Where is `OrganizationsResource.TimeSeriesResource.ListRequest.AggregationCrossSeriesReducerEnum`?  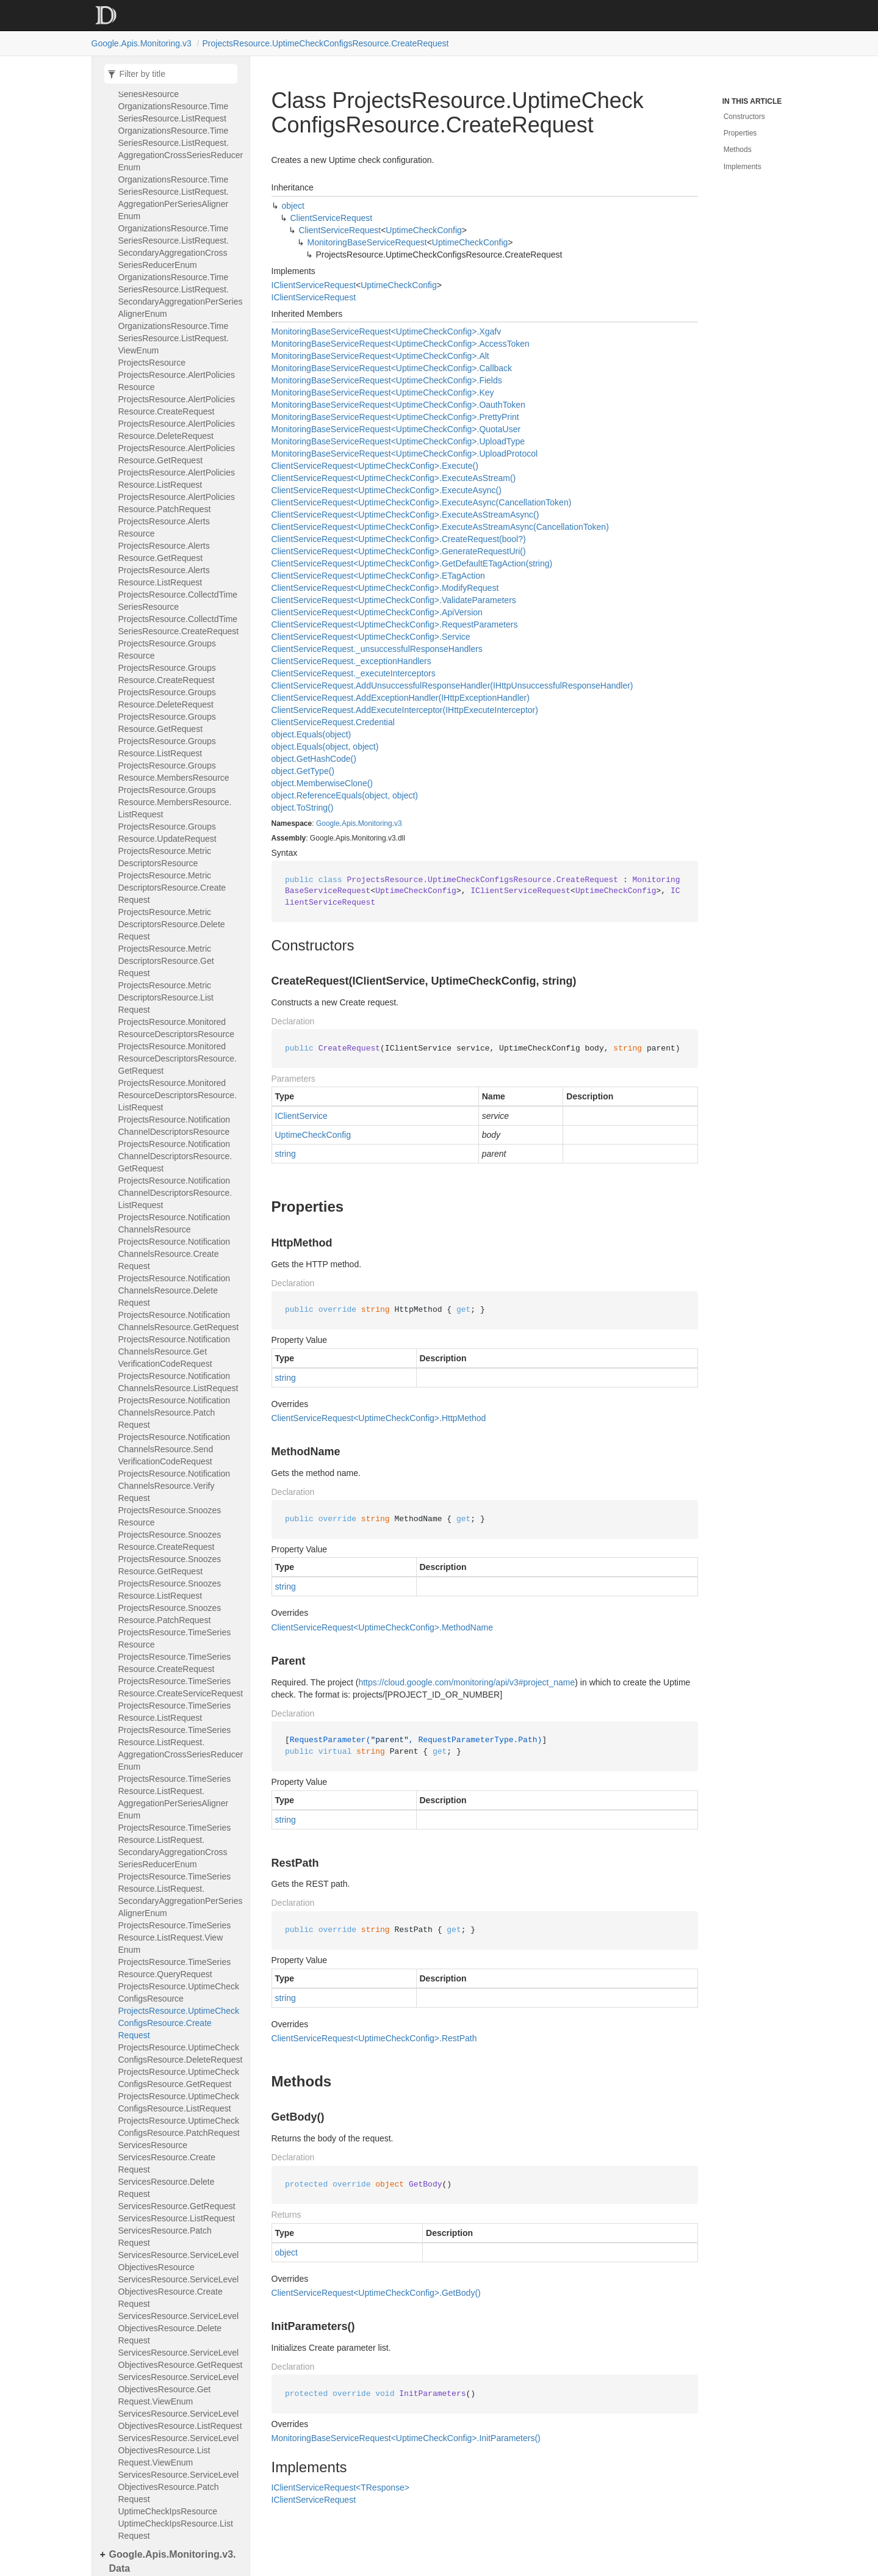 OrganizationsResource.TimeSeriesResource.ListRequest.AggregationCrossSeriesReducerEnum is located at coordinates (180, 149).